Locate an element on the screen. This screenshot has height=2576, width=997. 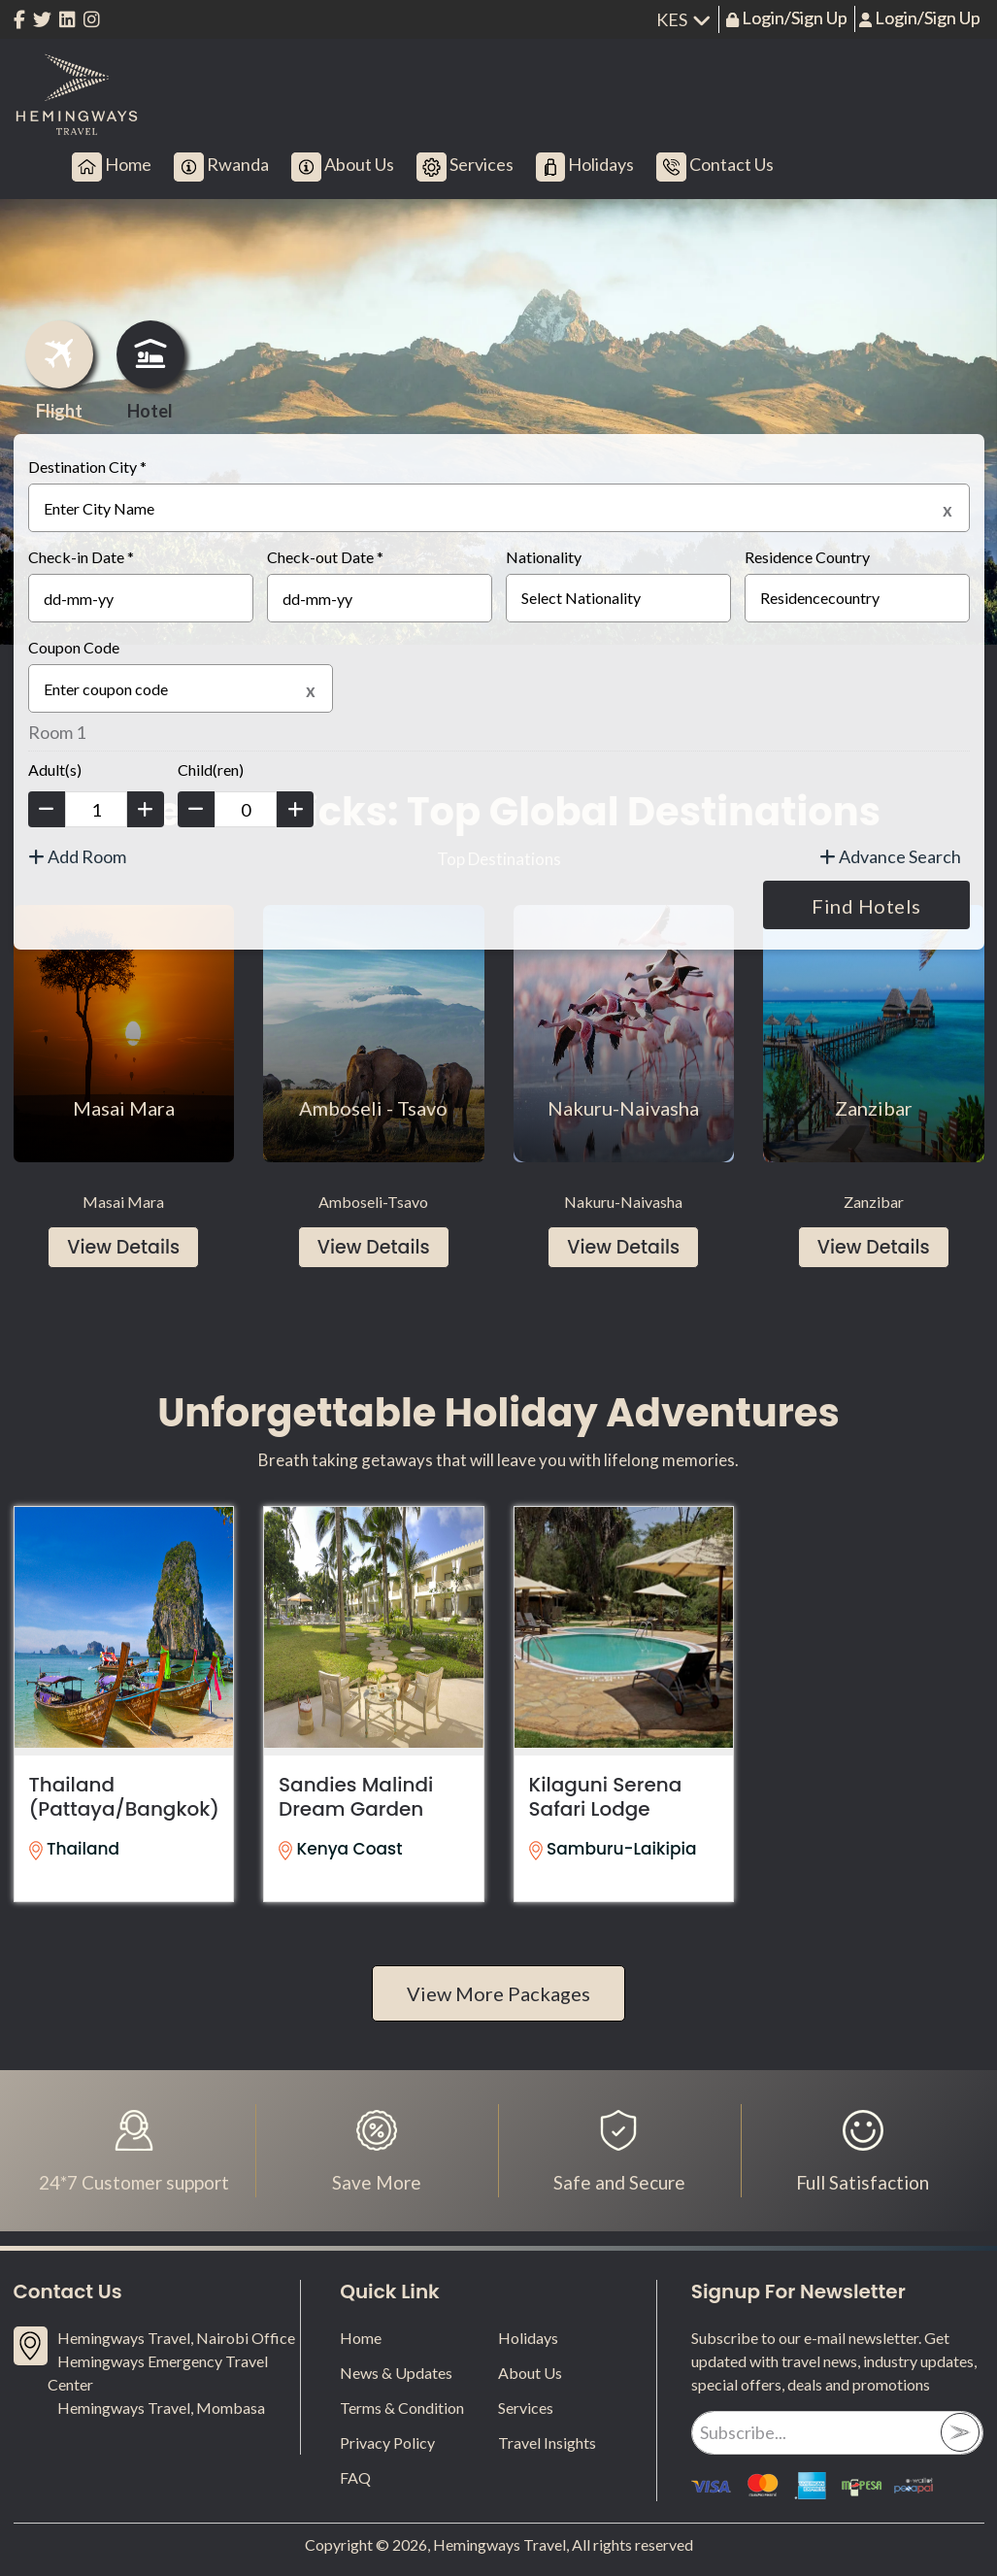
Hemingways Travel, Nairobi Office is located at coordinates (176, 2337).